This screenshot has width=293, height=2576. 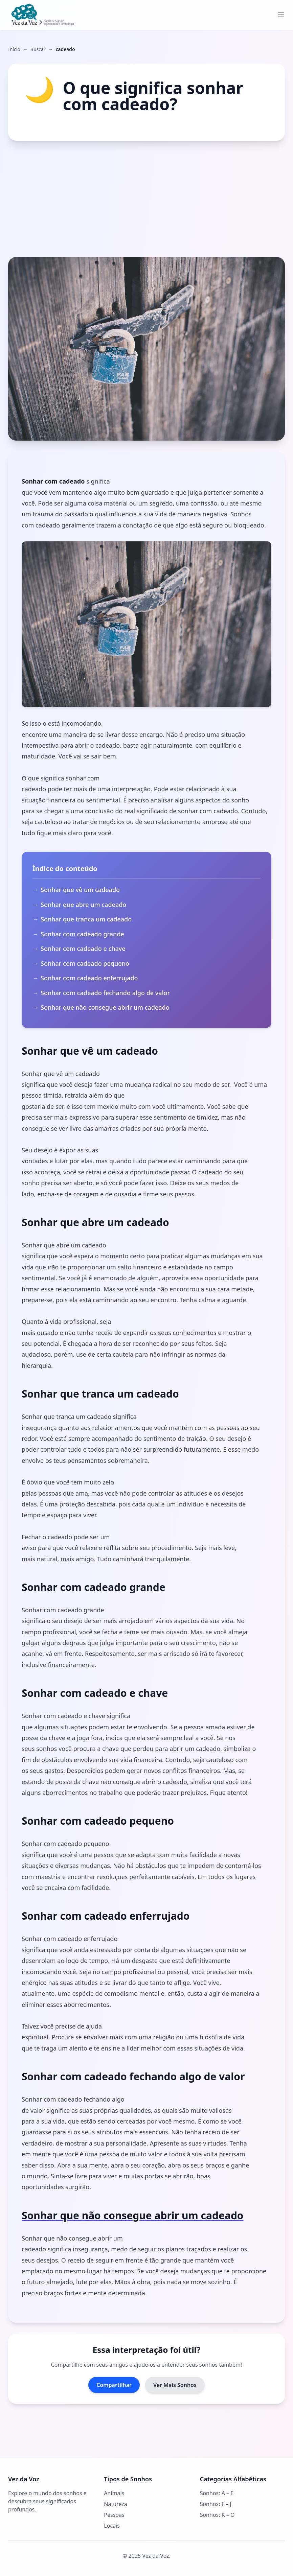 What do you see at coordinates (14, 49) in the screenshot?
I see `Início` at bounding box center [14, 49].